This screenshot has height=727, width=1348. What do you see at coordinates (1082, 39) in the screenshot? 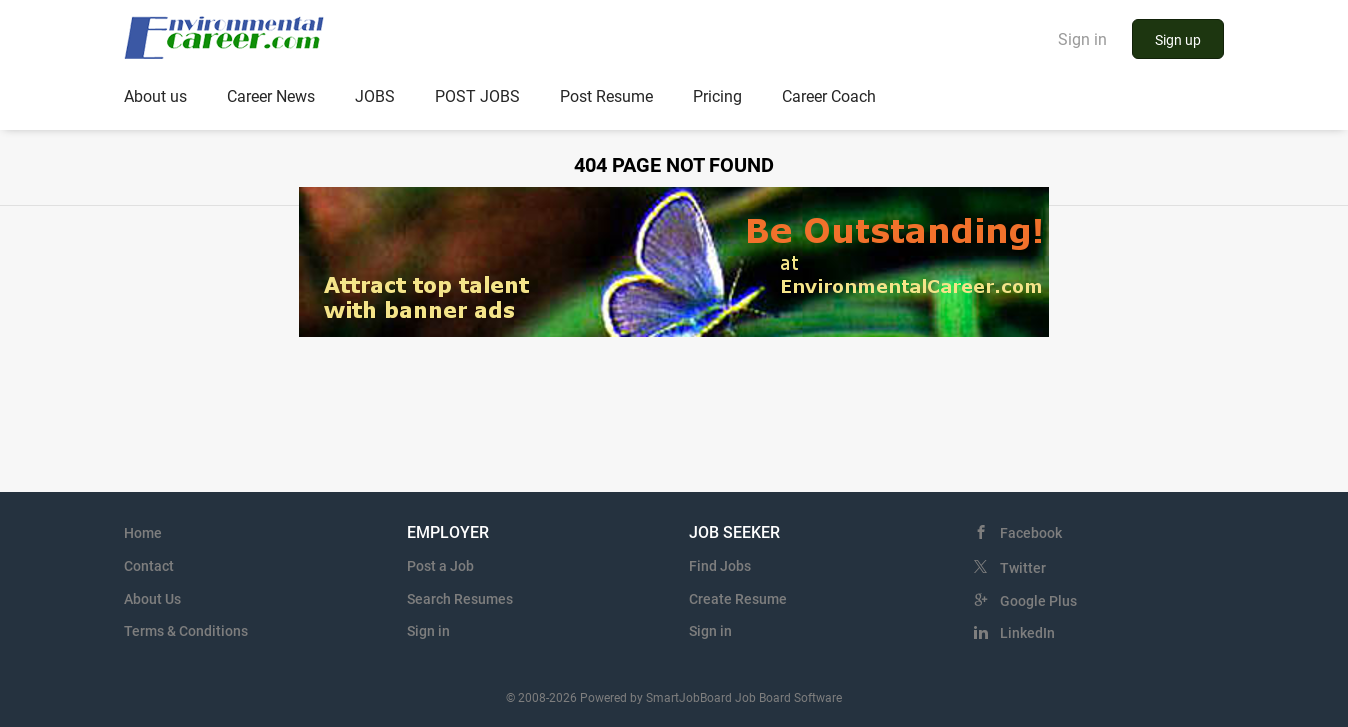
I see `Sign in` at bounding box center [1082, 39].